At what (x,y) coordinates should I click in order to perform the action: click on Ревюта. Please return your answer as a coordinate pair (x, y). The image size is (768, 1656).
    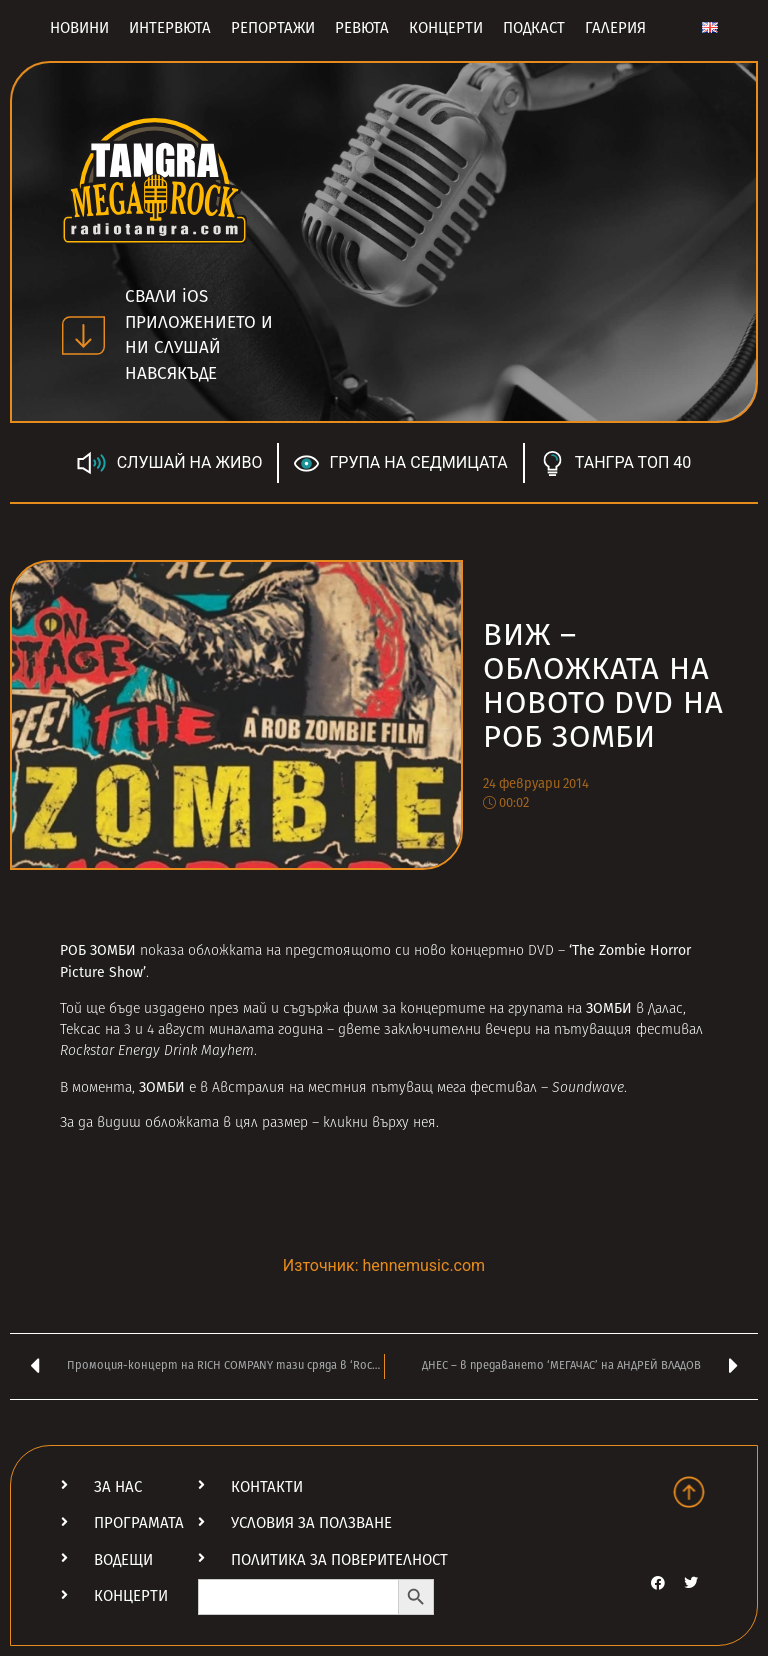
    Looking at the image, I should click on (362, 28).